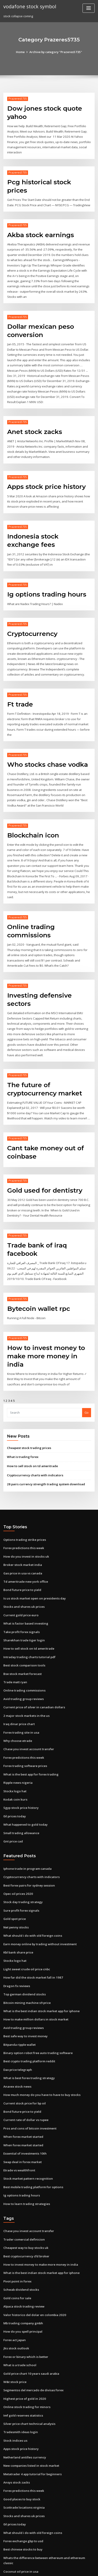 The height and width of the screenshot is (2576, 98). Describe the element at coordinates (36, 1203) in the screenshot. I see `Trade bank of iraq facebook` at that location.